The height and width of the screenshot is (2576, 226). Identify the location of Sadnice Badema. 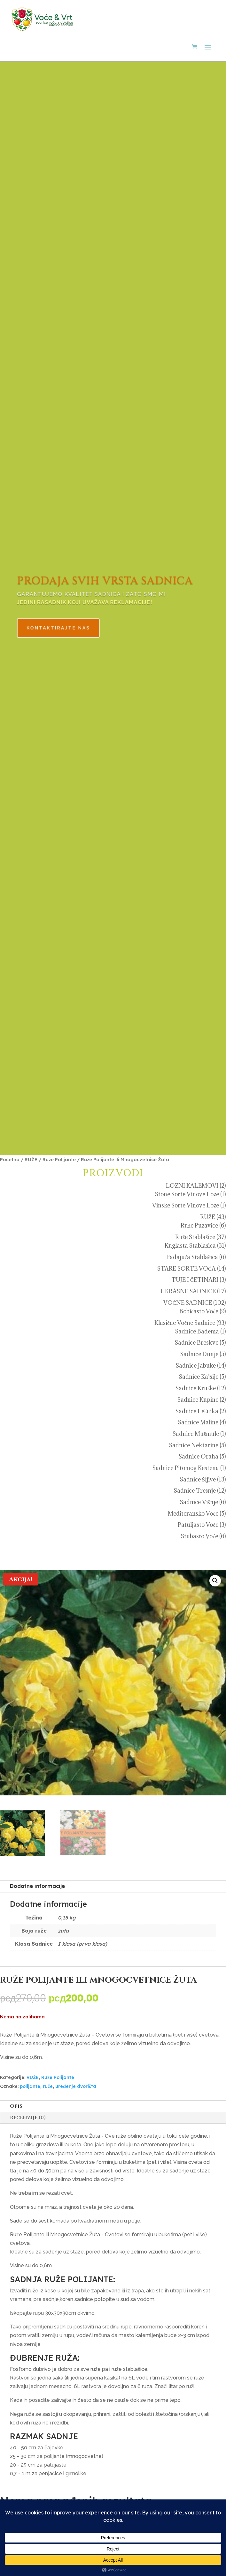
(197, 1331).